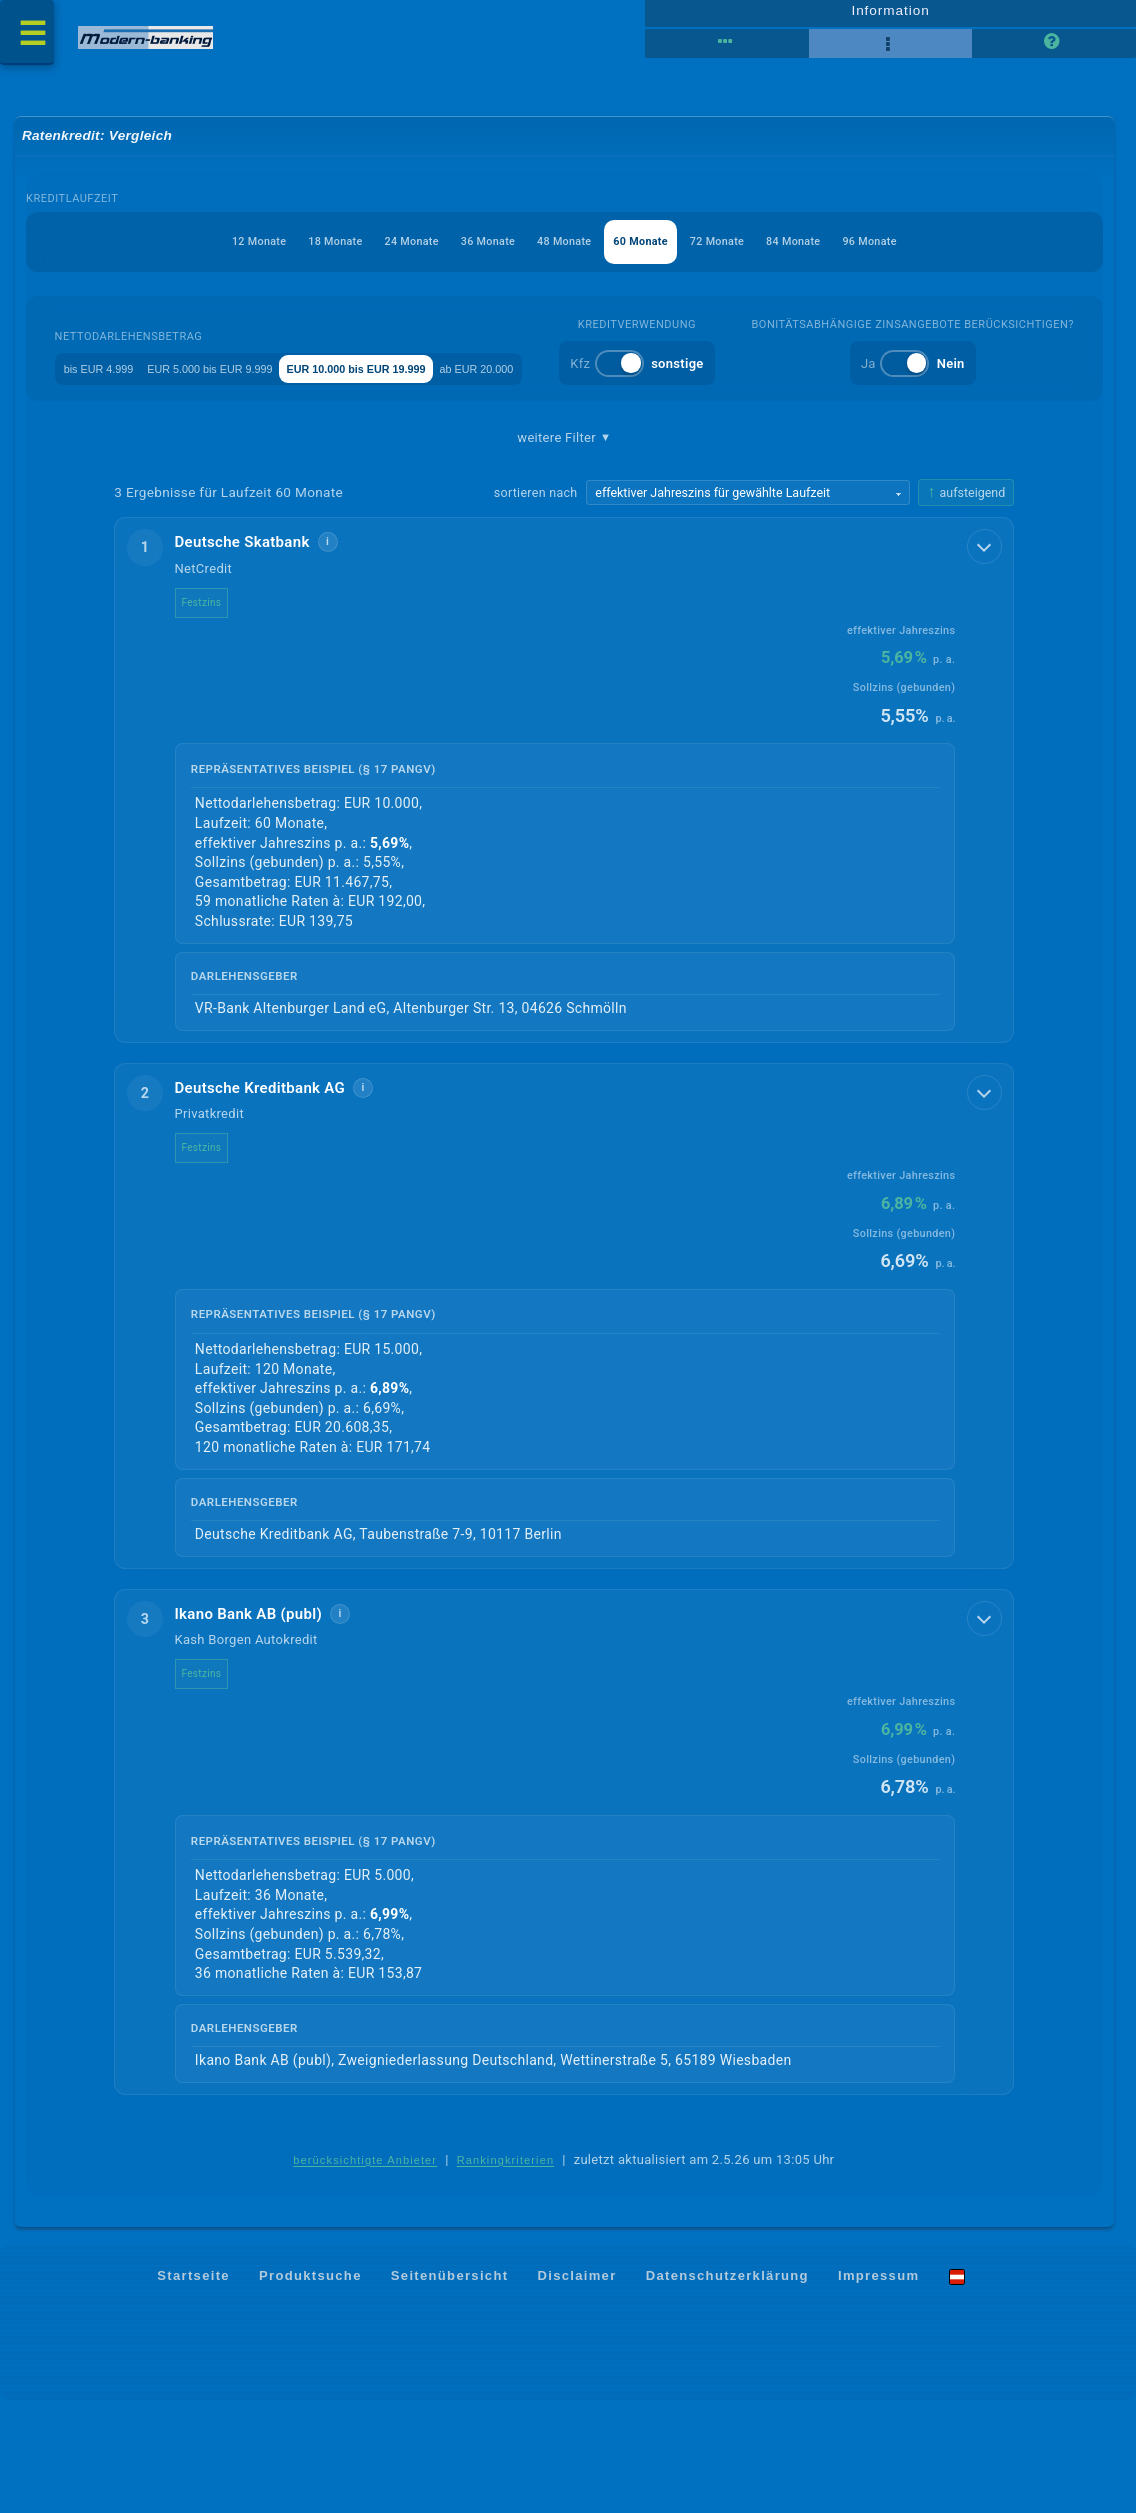 The width and height of the screenshot is (1136, 2513). Describe the element at coordinates (365, 2273) in the screenshot. I see `berücksichtigte Anbieter` at that location.